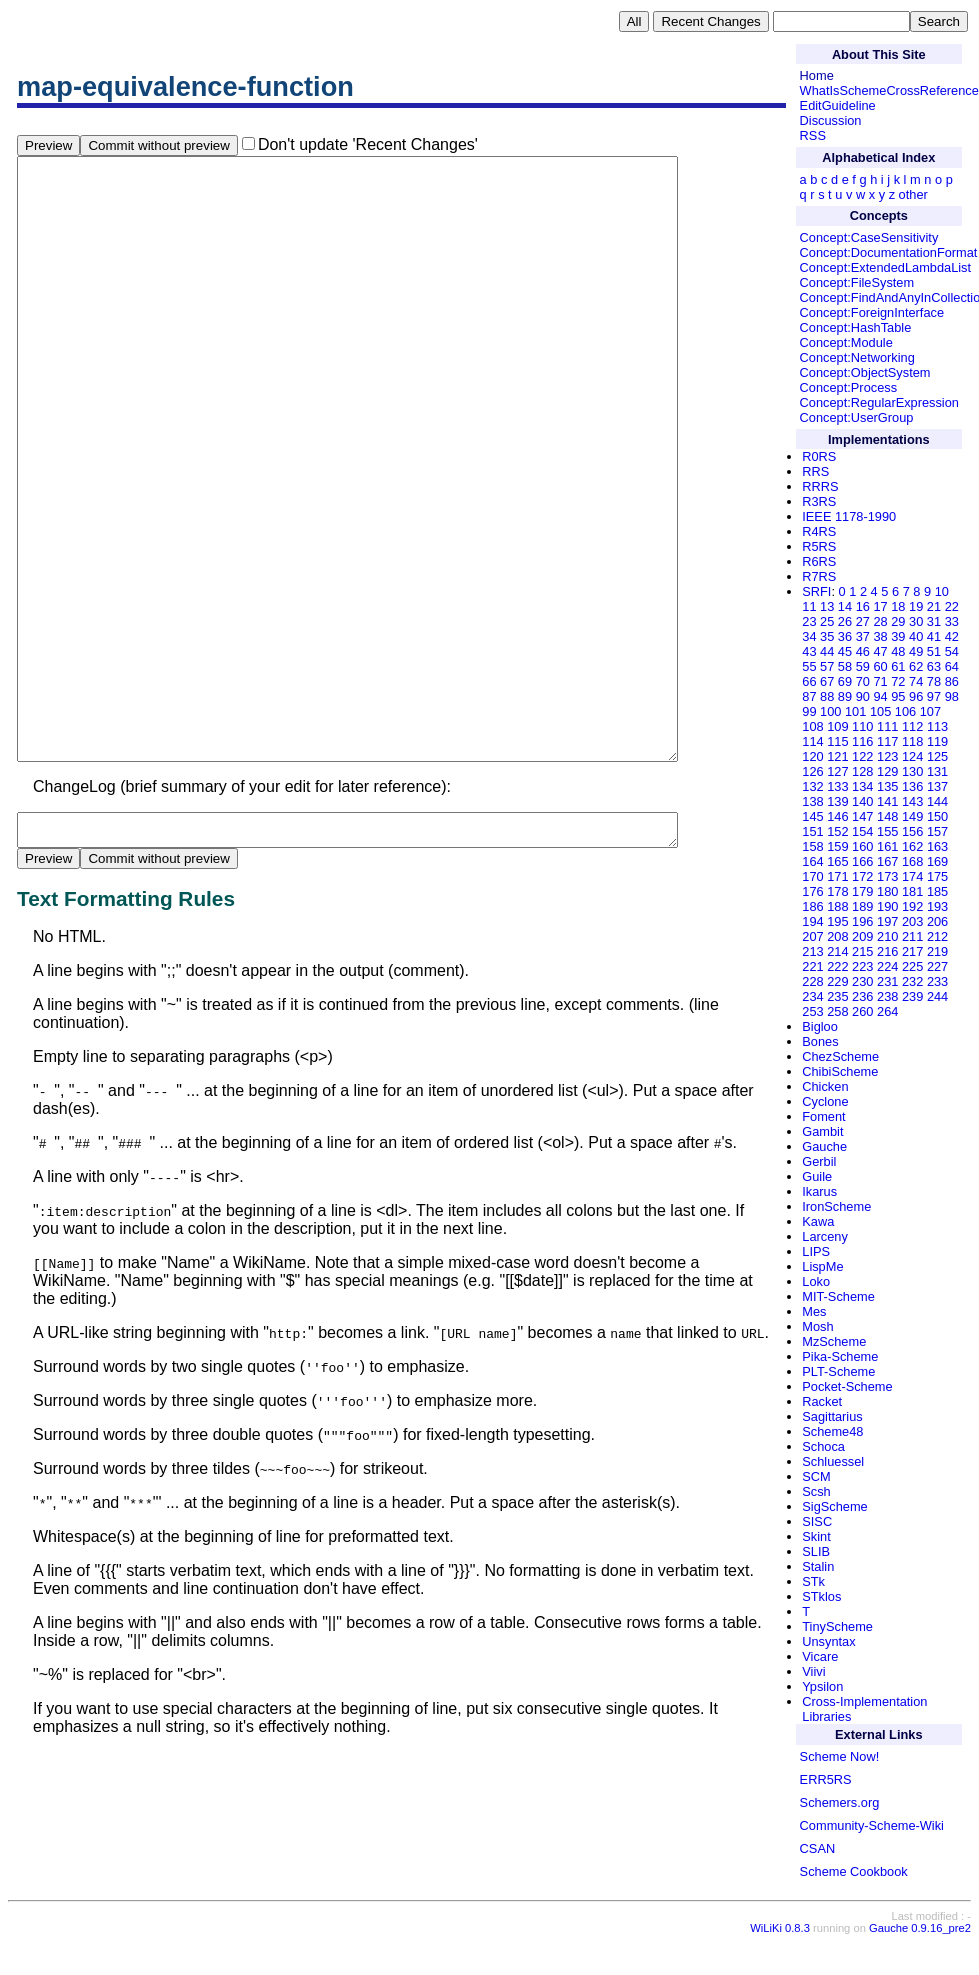  Describe the element at coordinates (812, 846) in the screenshot. I see `158` at that location.